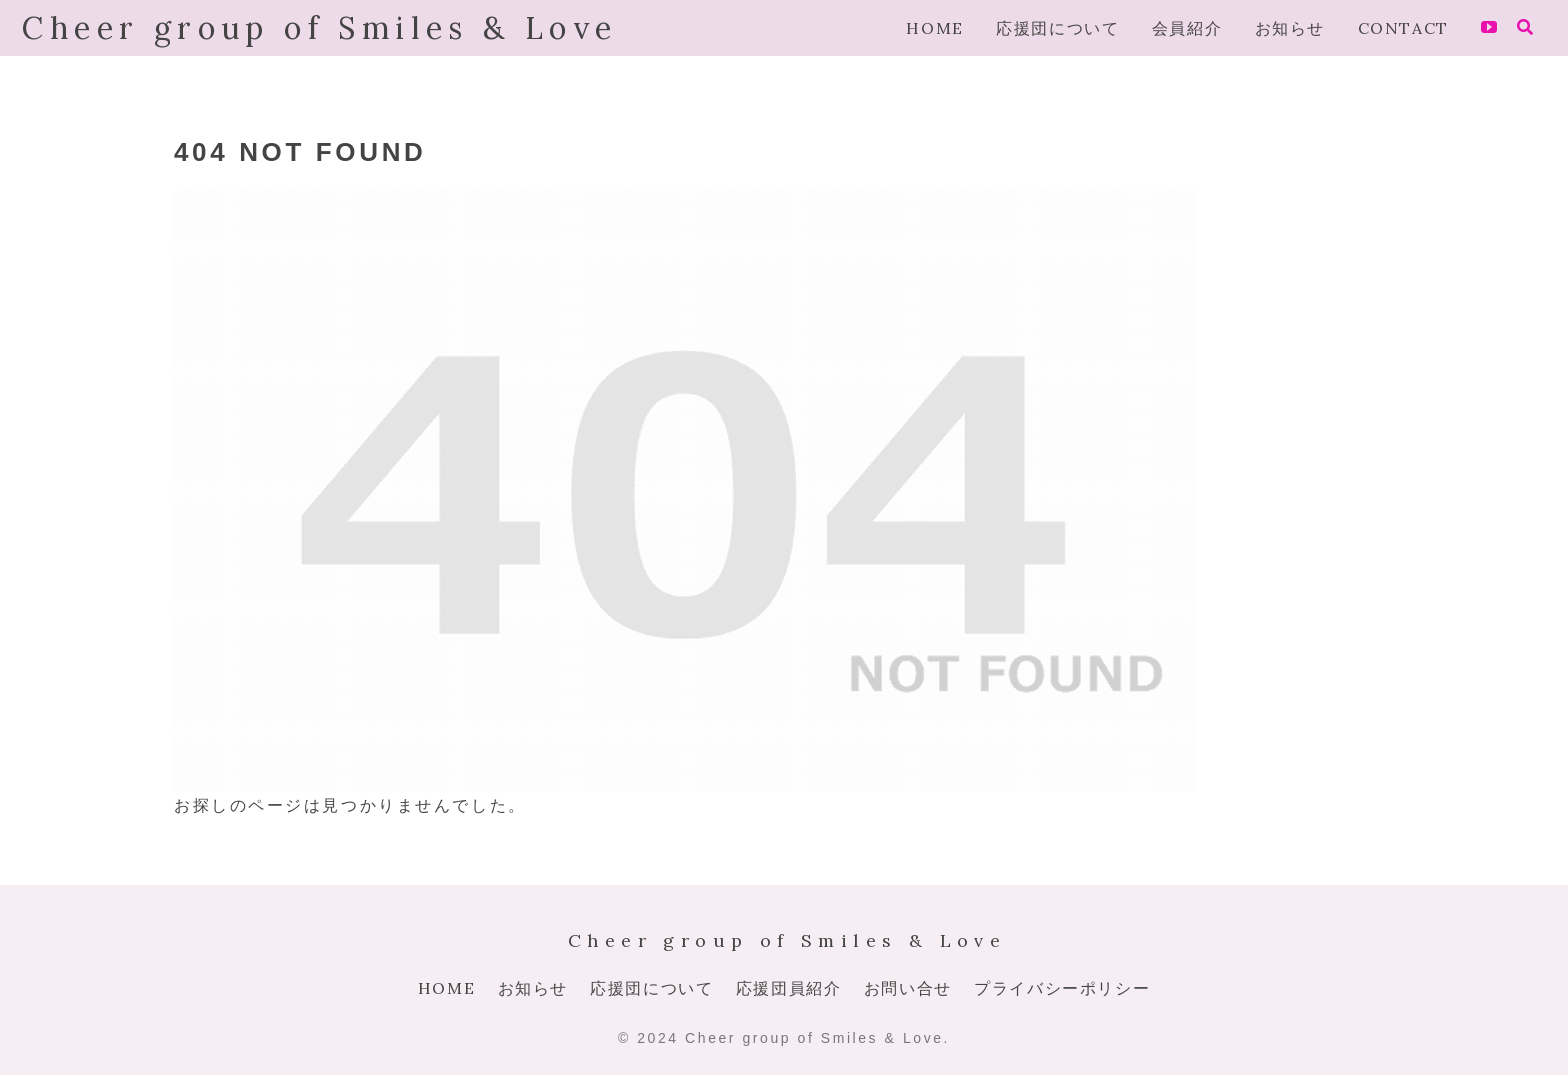 The image size is (1568, 1076). I want to click on [YouTubeをフォロー], so click(1489, 28).